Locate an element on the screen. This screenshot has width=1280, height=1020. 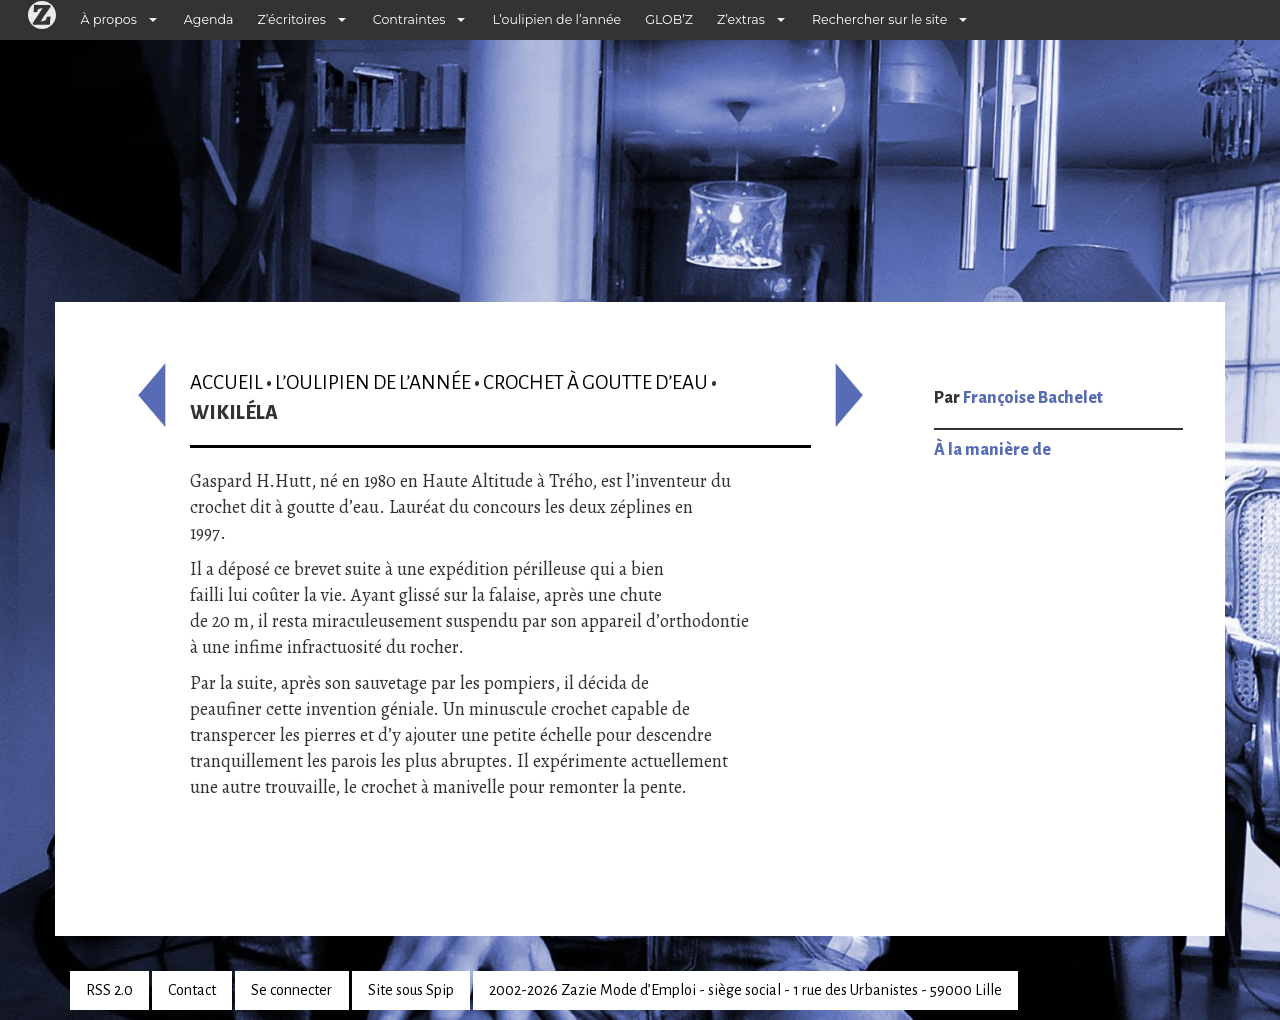
Site sous Spip is located at coordinates (411, 990).